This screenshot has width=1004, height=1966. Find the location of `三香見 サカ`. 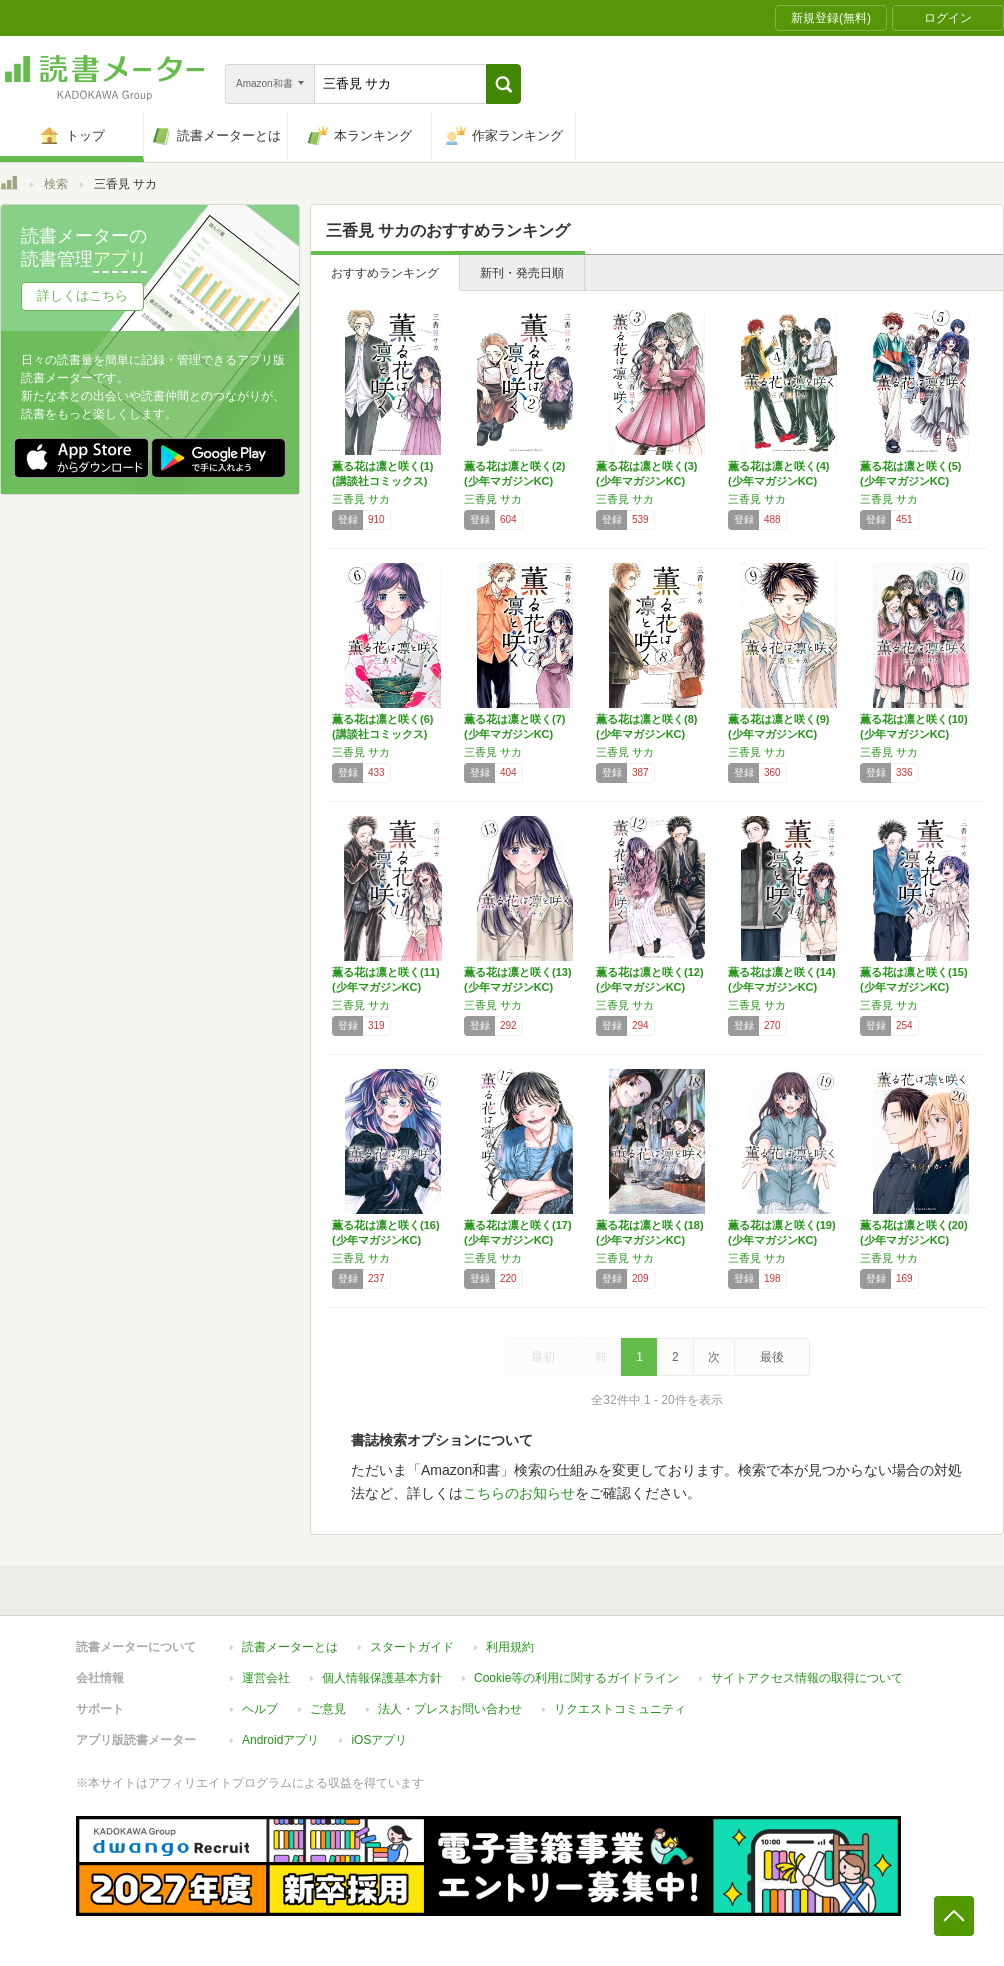

三香見 サカ is located at coordinates (361, 499).